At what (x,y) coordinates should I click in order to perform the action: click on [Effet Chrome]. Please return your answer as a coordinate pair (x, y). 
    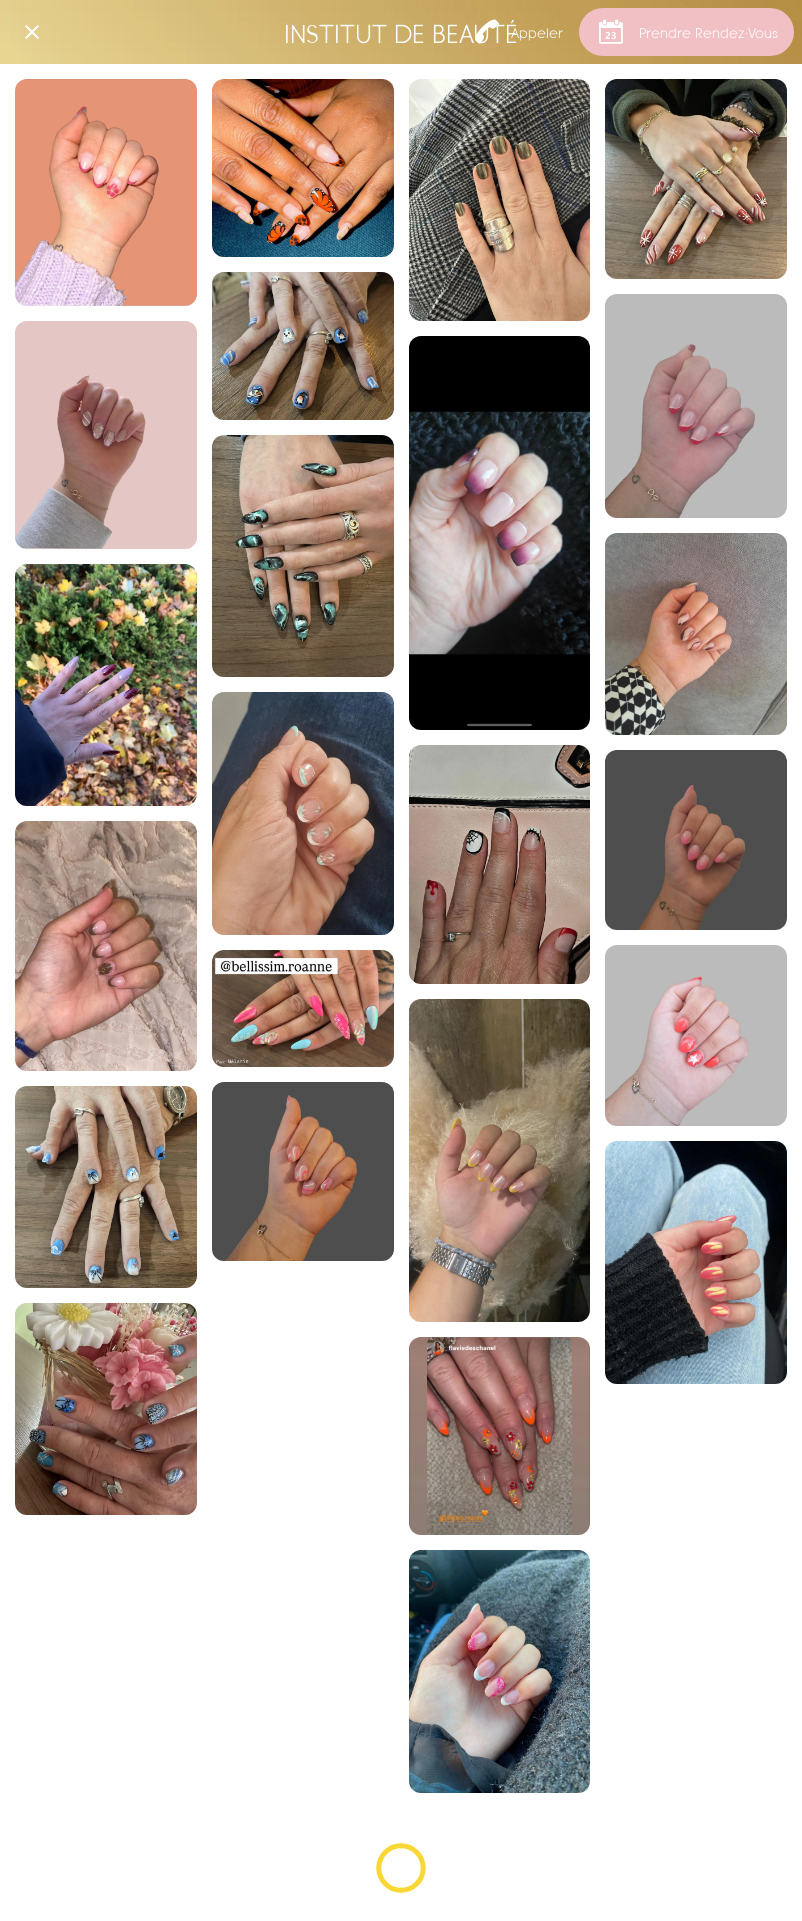
    Looking at the image, I should click on (500, 200).